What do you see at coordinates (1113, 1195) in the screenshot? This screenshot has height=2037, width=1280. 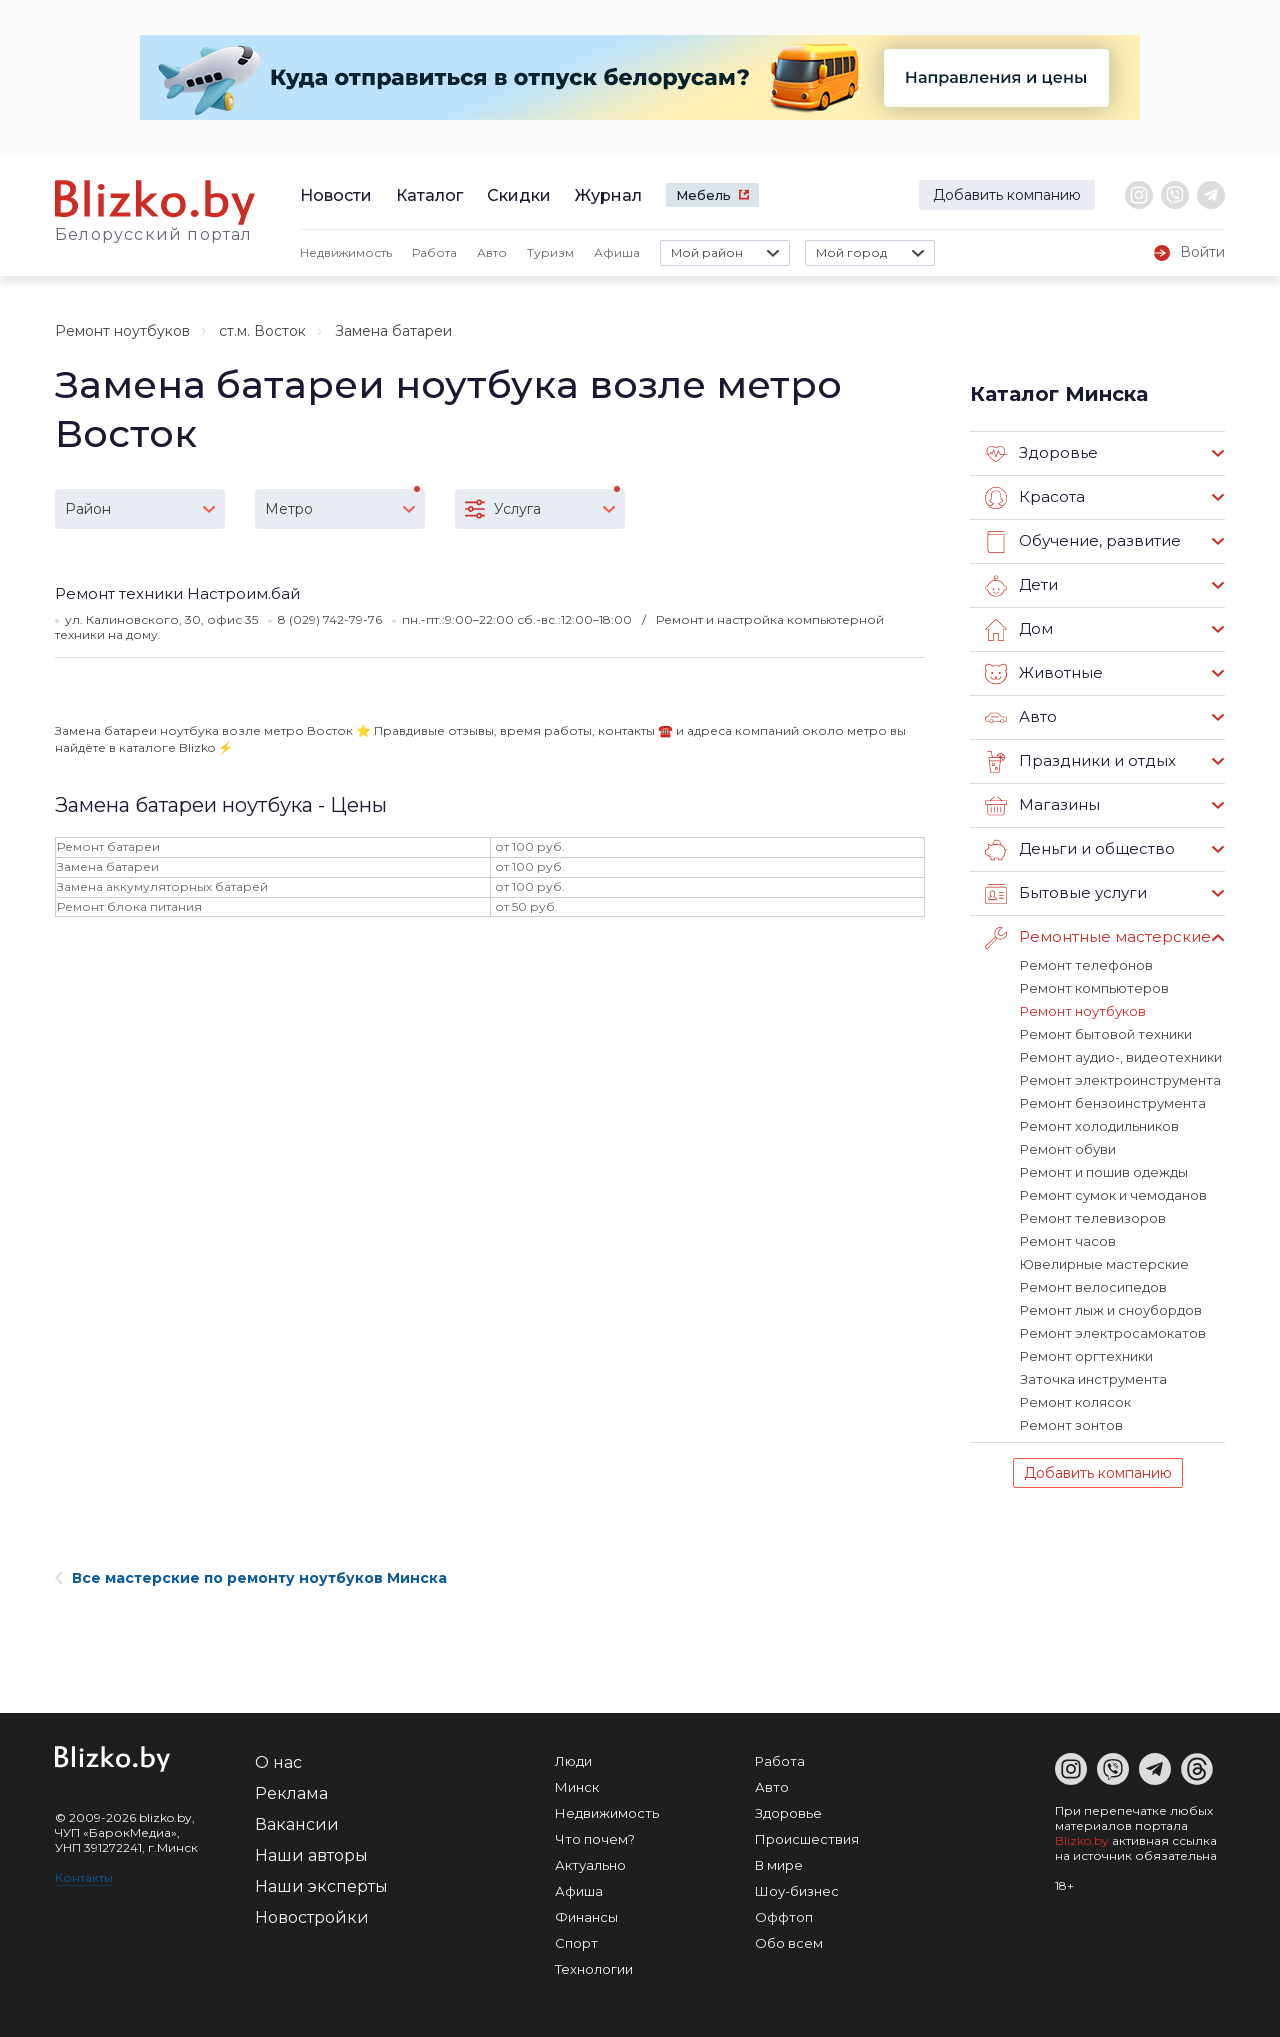 I see `Ремонт сумок и чемоданов` at bounding box center [1113, 1195].